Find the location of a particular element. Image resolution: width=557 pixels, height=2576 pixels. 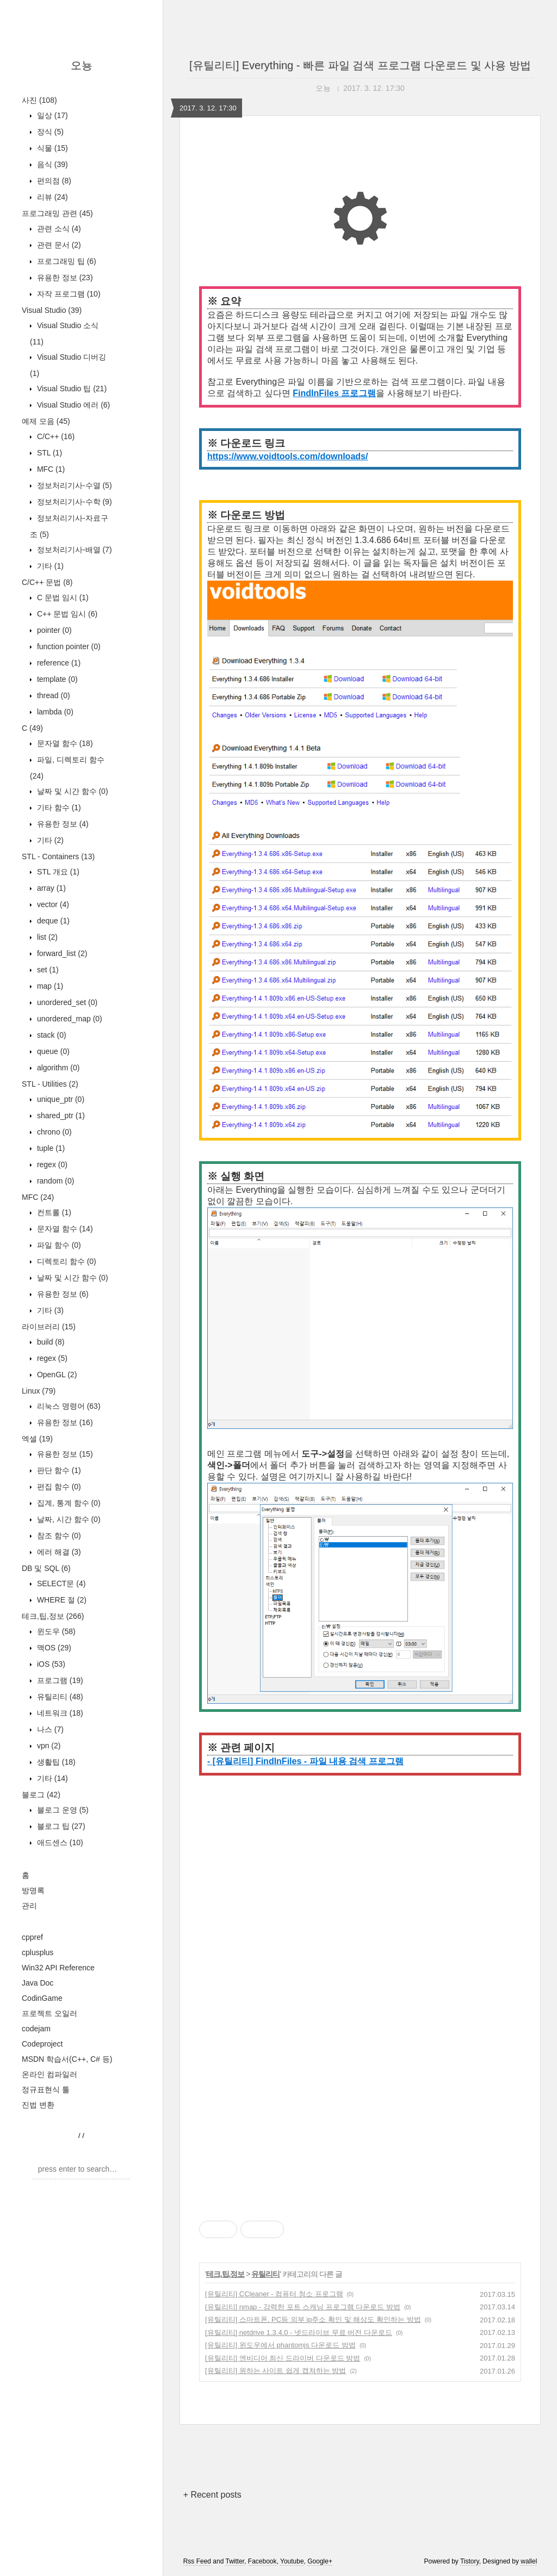

프로그래밍 팁 is located at coordinates (65, 261).